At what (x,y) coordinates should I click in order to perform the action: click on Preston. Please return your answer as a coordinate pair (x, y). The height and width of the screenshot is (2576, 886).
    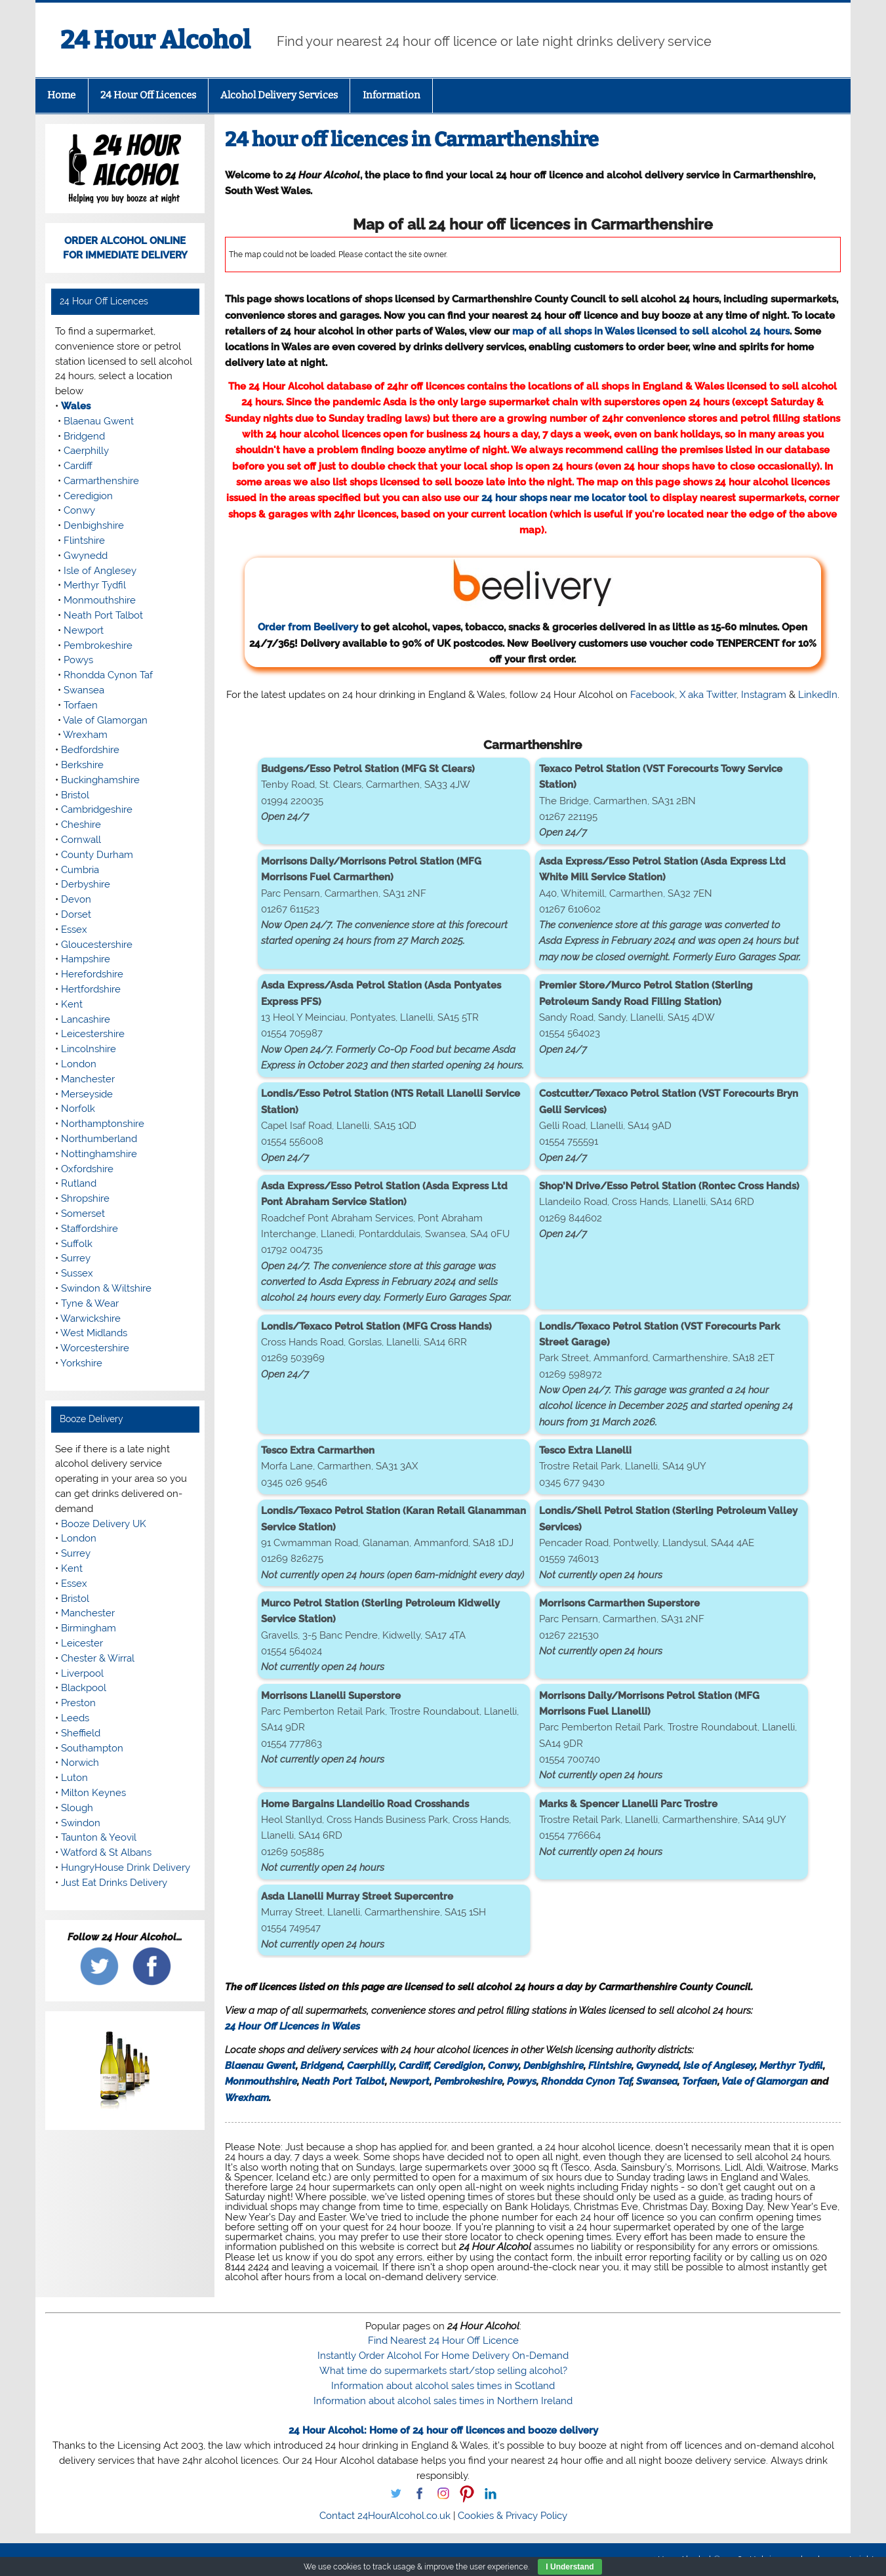
    Looking at the image, I should click on (78, 1703).